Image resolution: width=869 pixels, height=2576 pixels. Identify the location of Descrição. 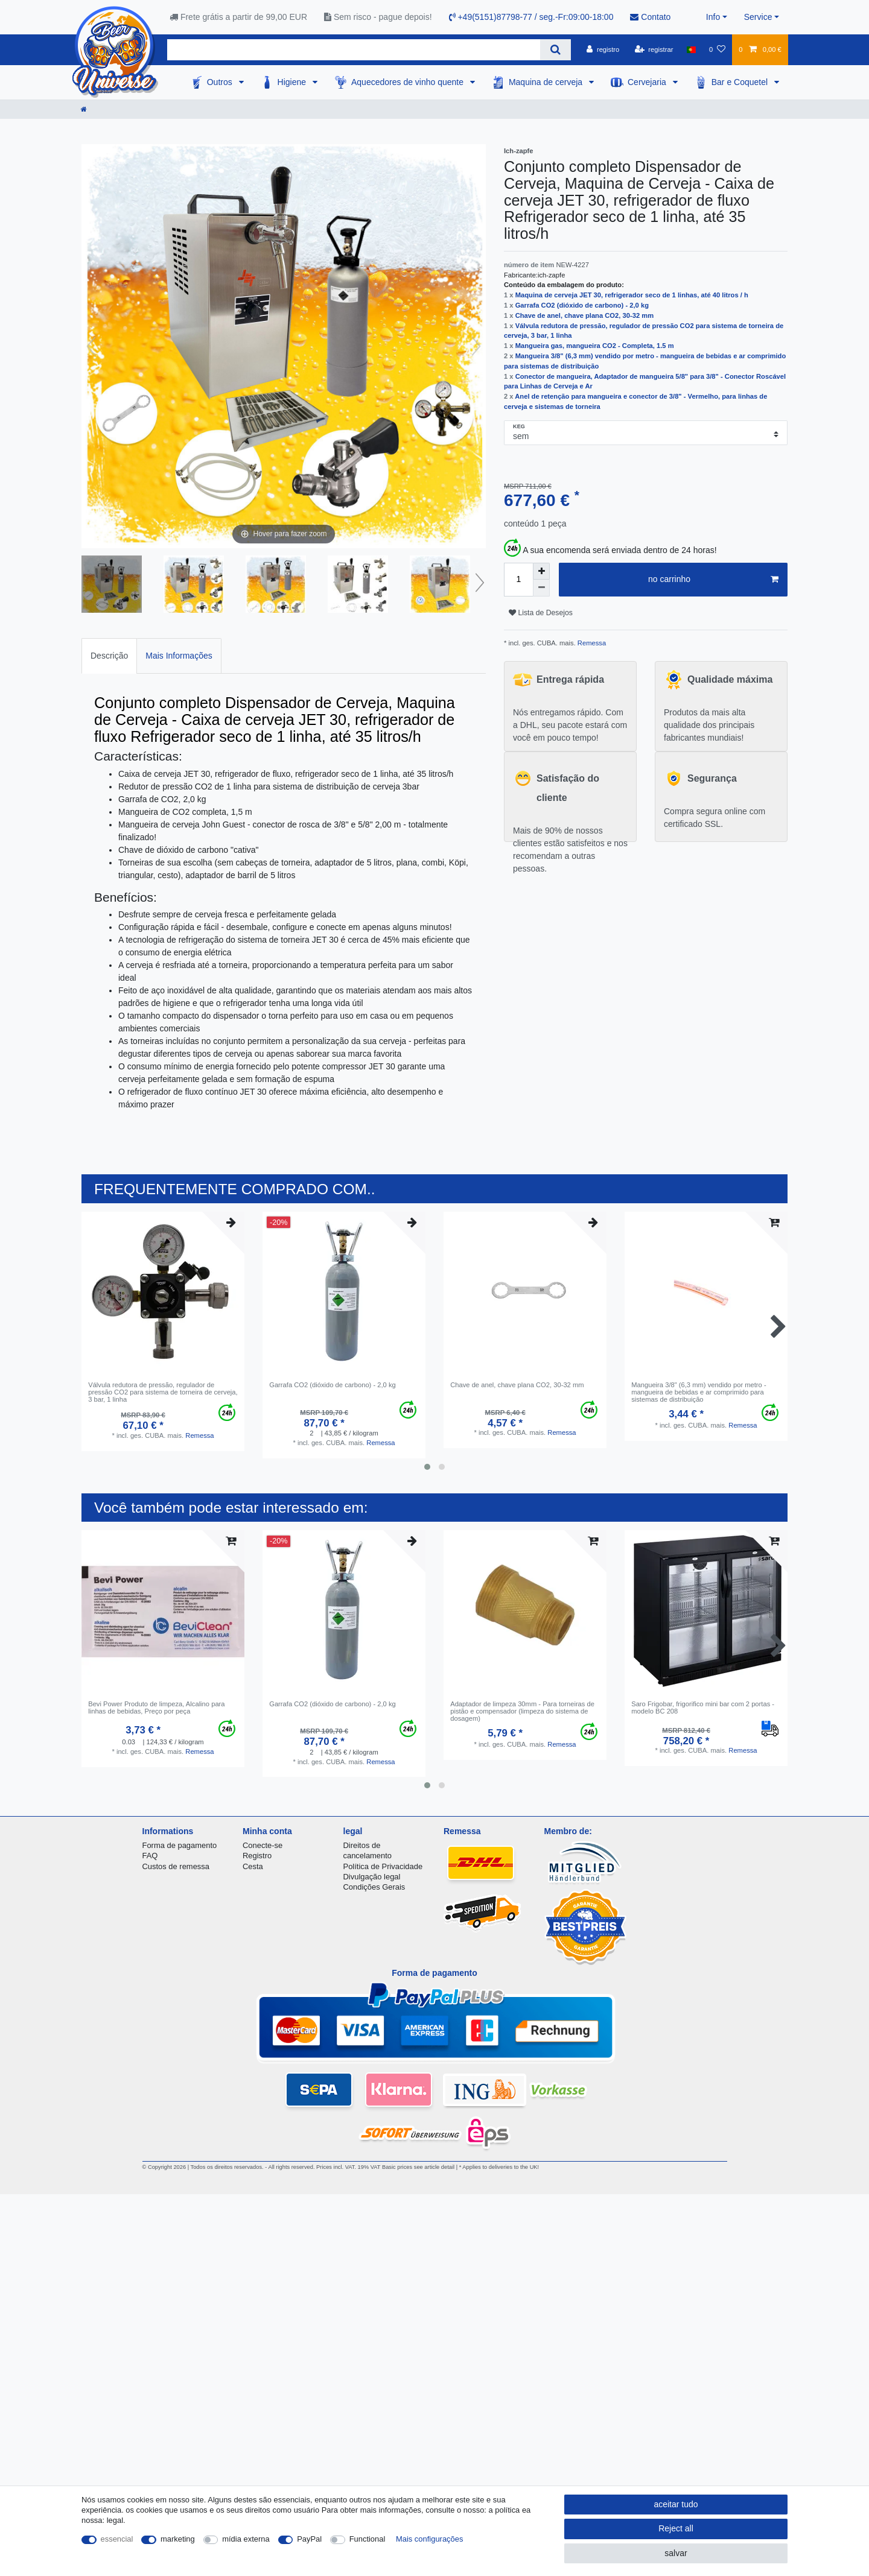
(109, 655).